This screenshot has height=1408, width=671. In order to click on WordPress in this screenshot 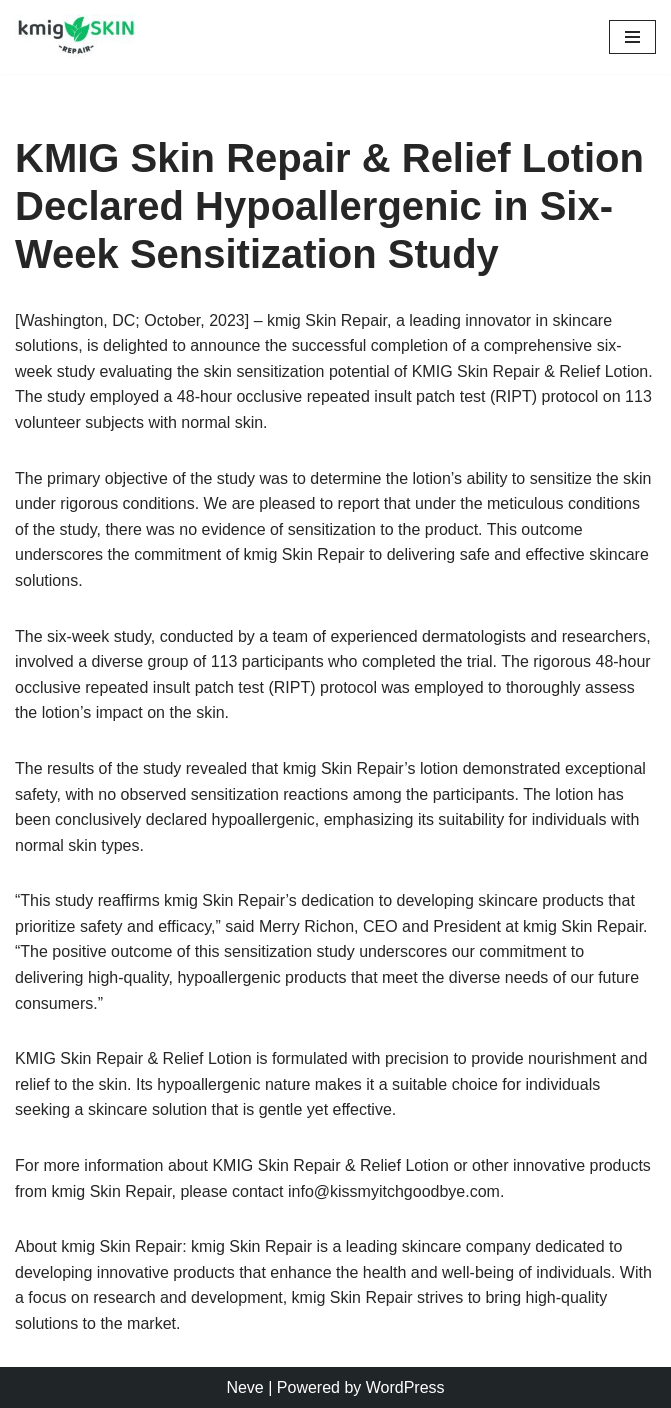, I will do `click(405, 1387)`.